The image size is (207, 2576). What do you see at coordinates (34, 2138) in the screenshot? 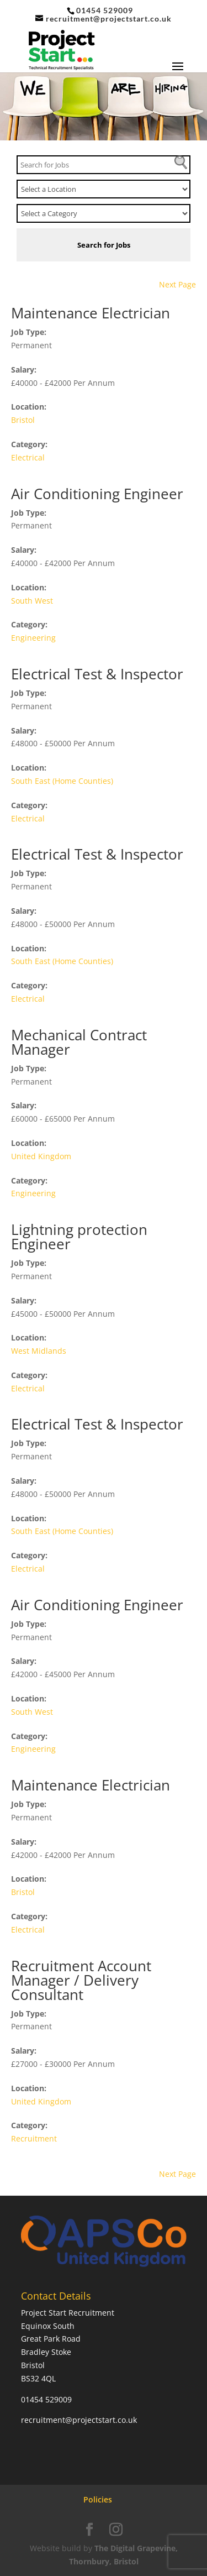
I see `Recruitment` at bounding box center [34, 2138].